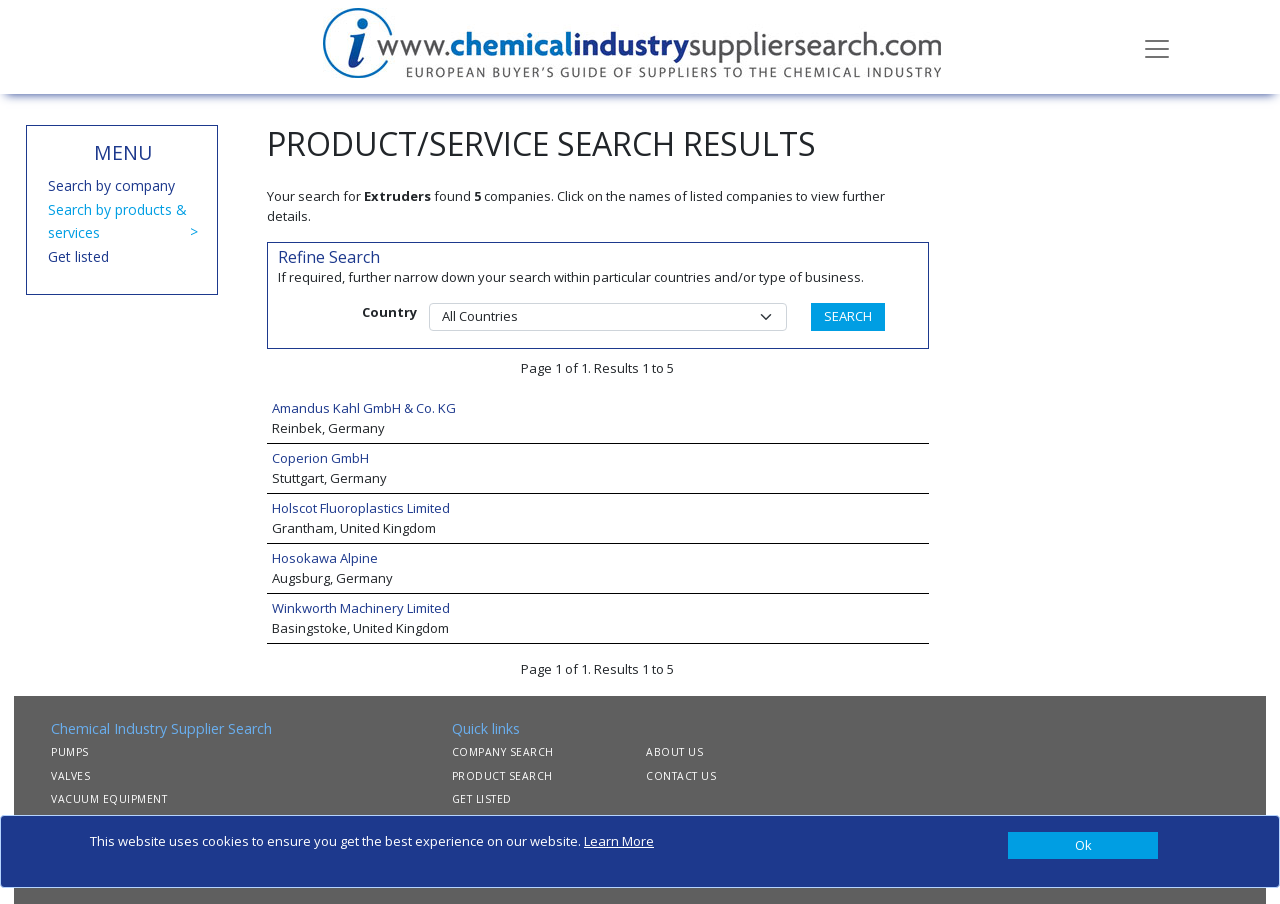 The width and height of the screenshot is (1280, 904). I want to click on Search by company, so click(111, 185).